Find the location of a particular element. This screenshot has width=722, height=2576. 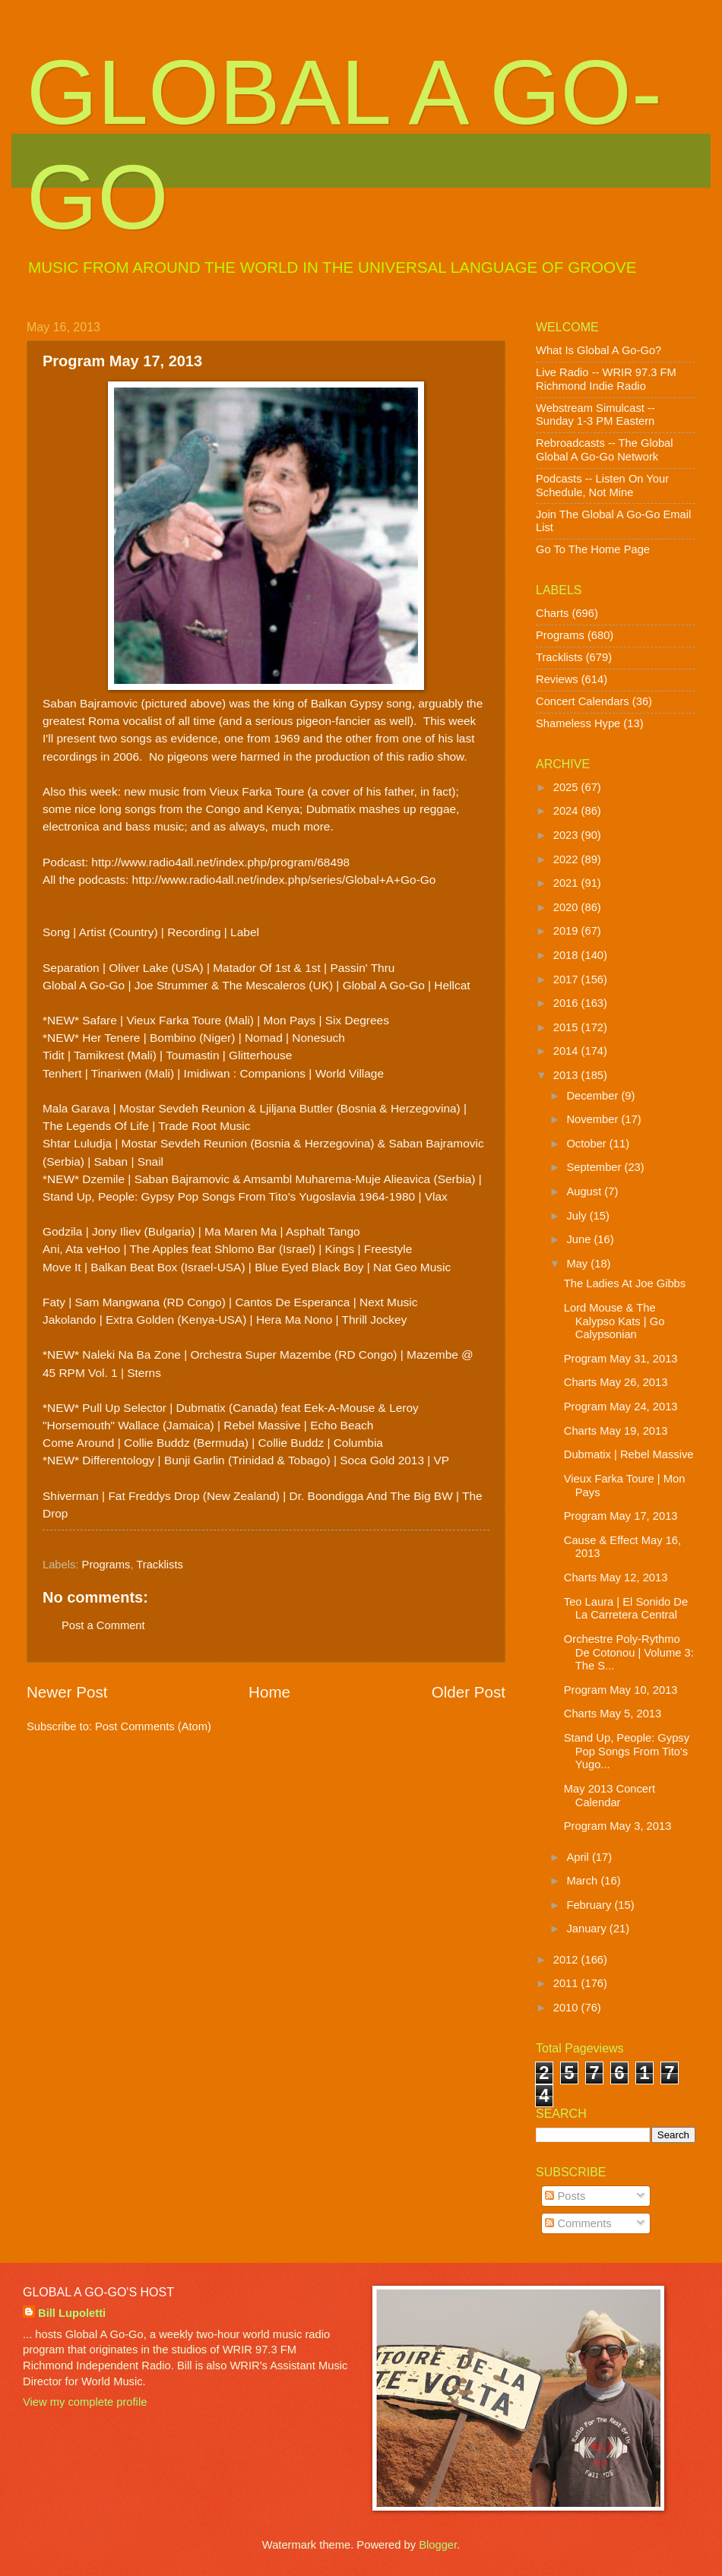

Webstream Simulcast -- Sunday 1-3 PM Eastern is located at coordinates (595, 415).